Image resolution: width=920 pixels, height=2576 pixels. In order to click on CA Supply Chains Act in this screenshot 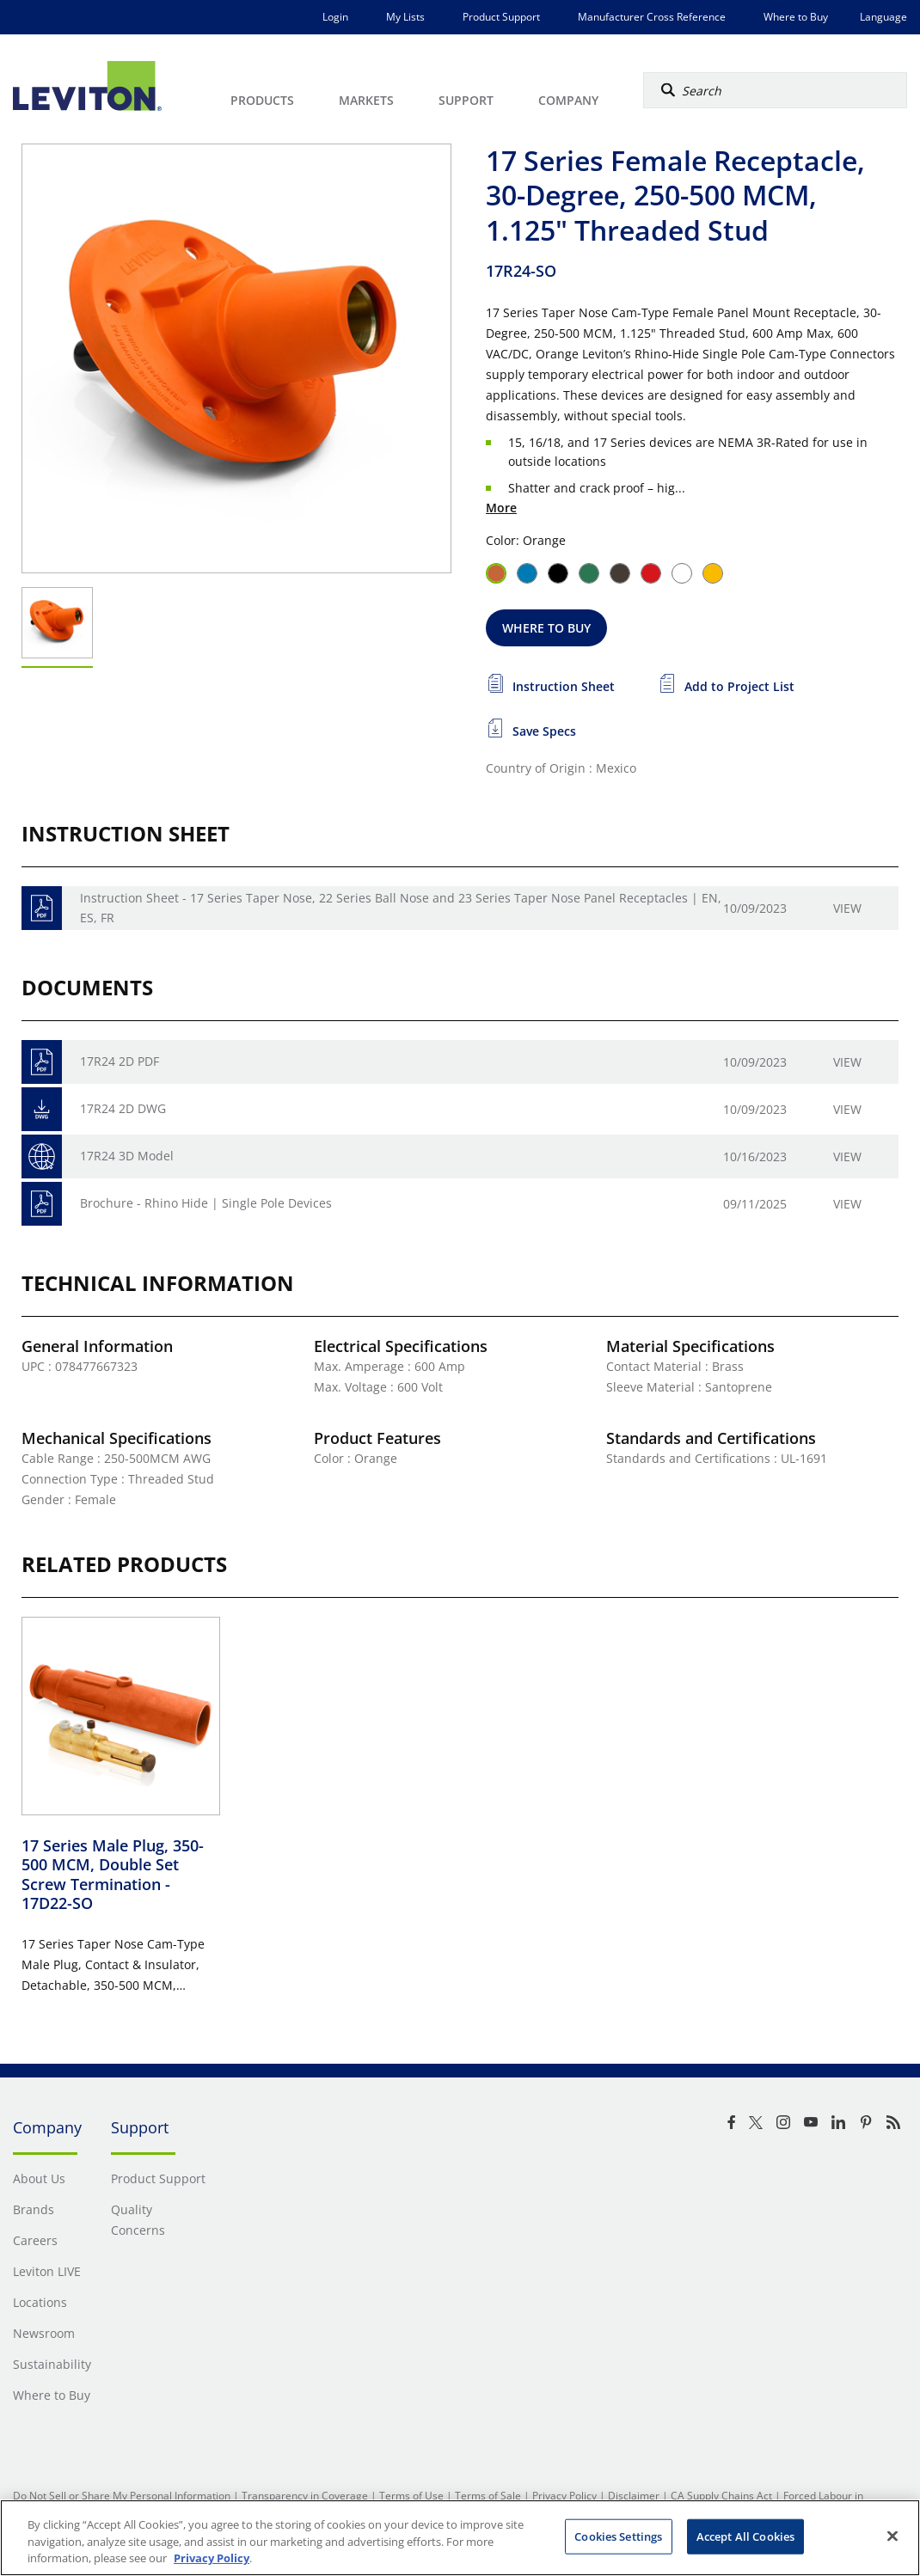, I will do `click(721, 2495)`.